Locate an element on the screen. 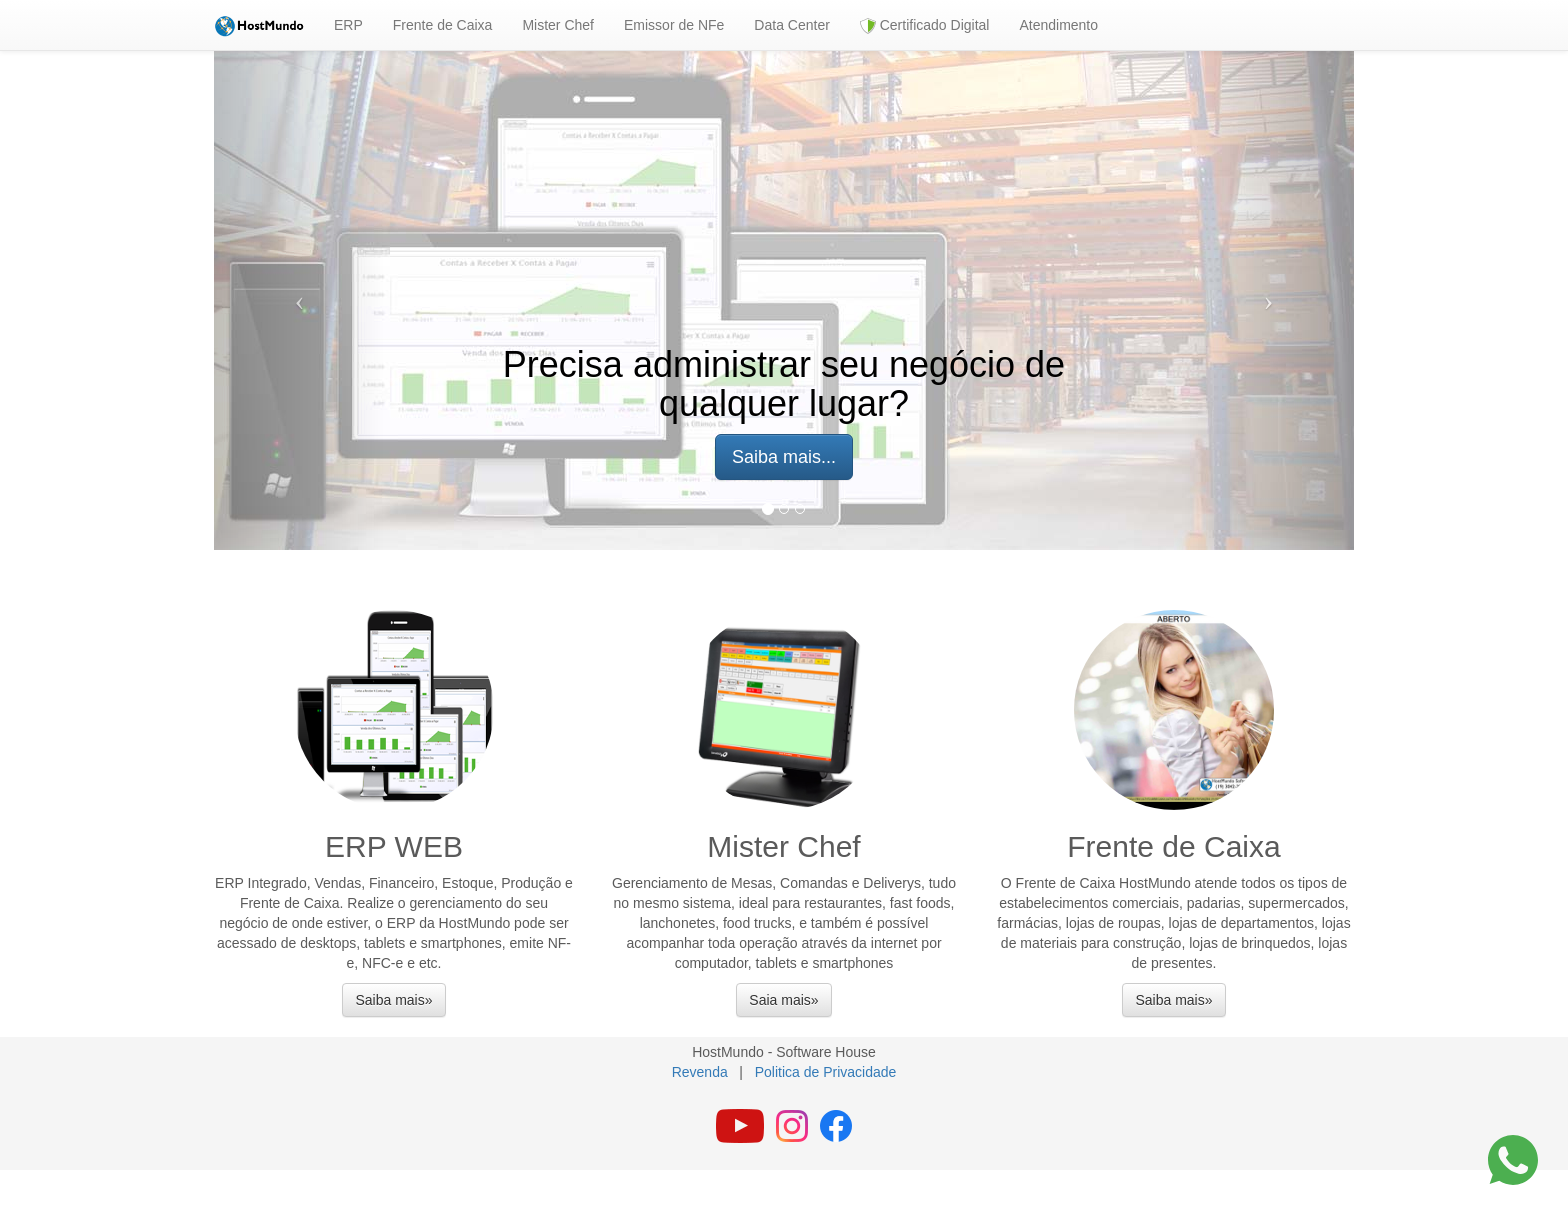  Mister Chef is located at coordinates (558, 25).